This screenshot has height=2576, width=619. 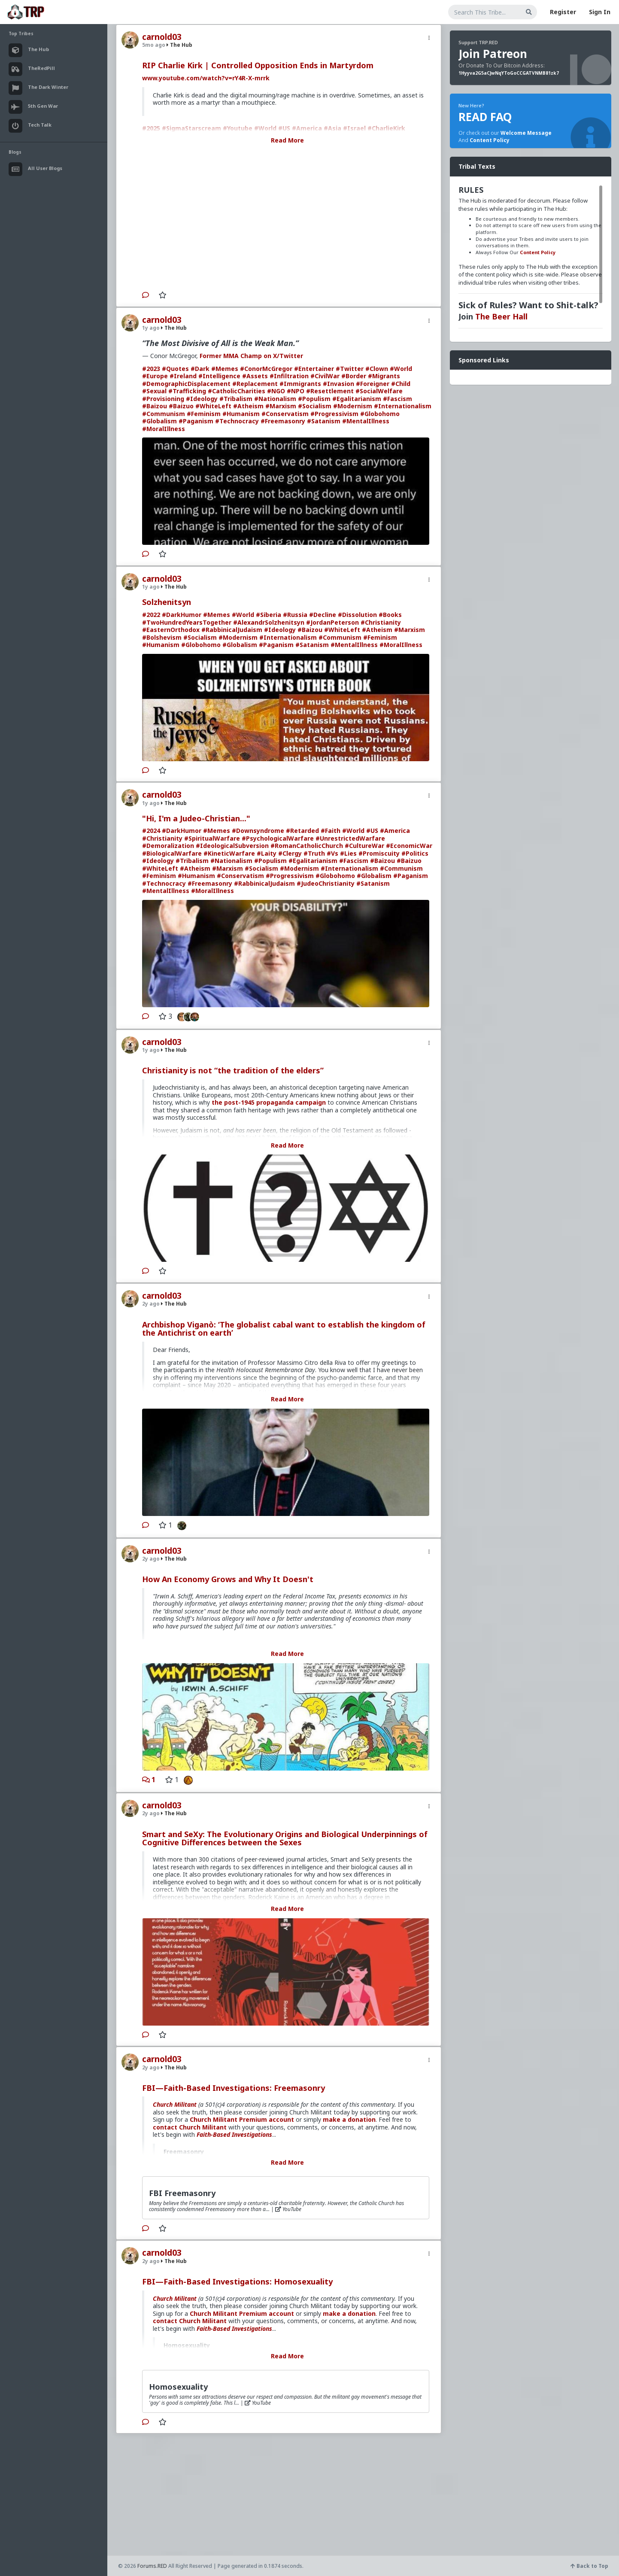 I want to click on carnold03, so click(x=162, y=37).